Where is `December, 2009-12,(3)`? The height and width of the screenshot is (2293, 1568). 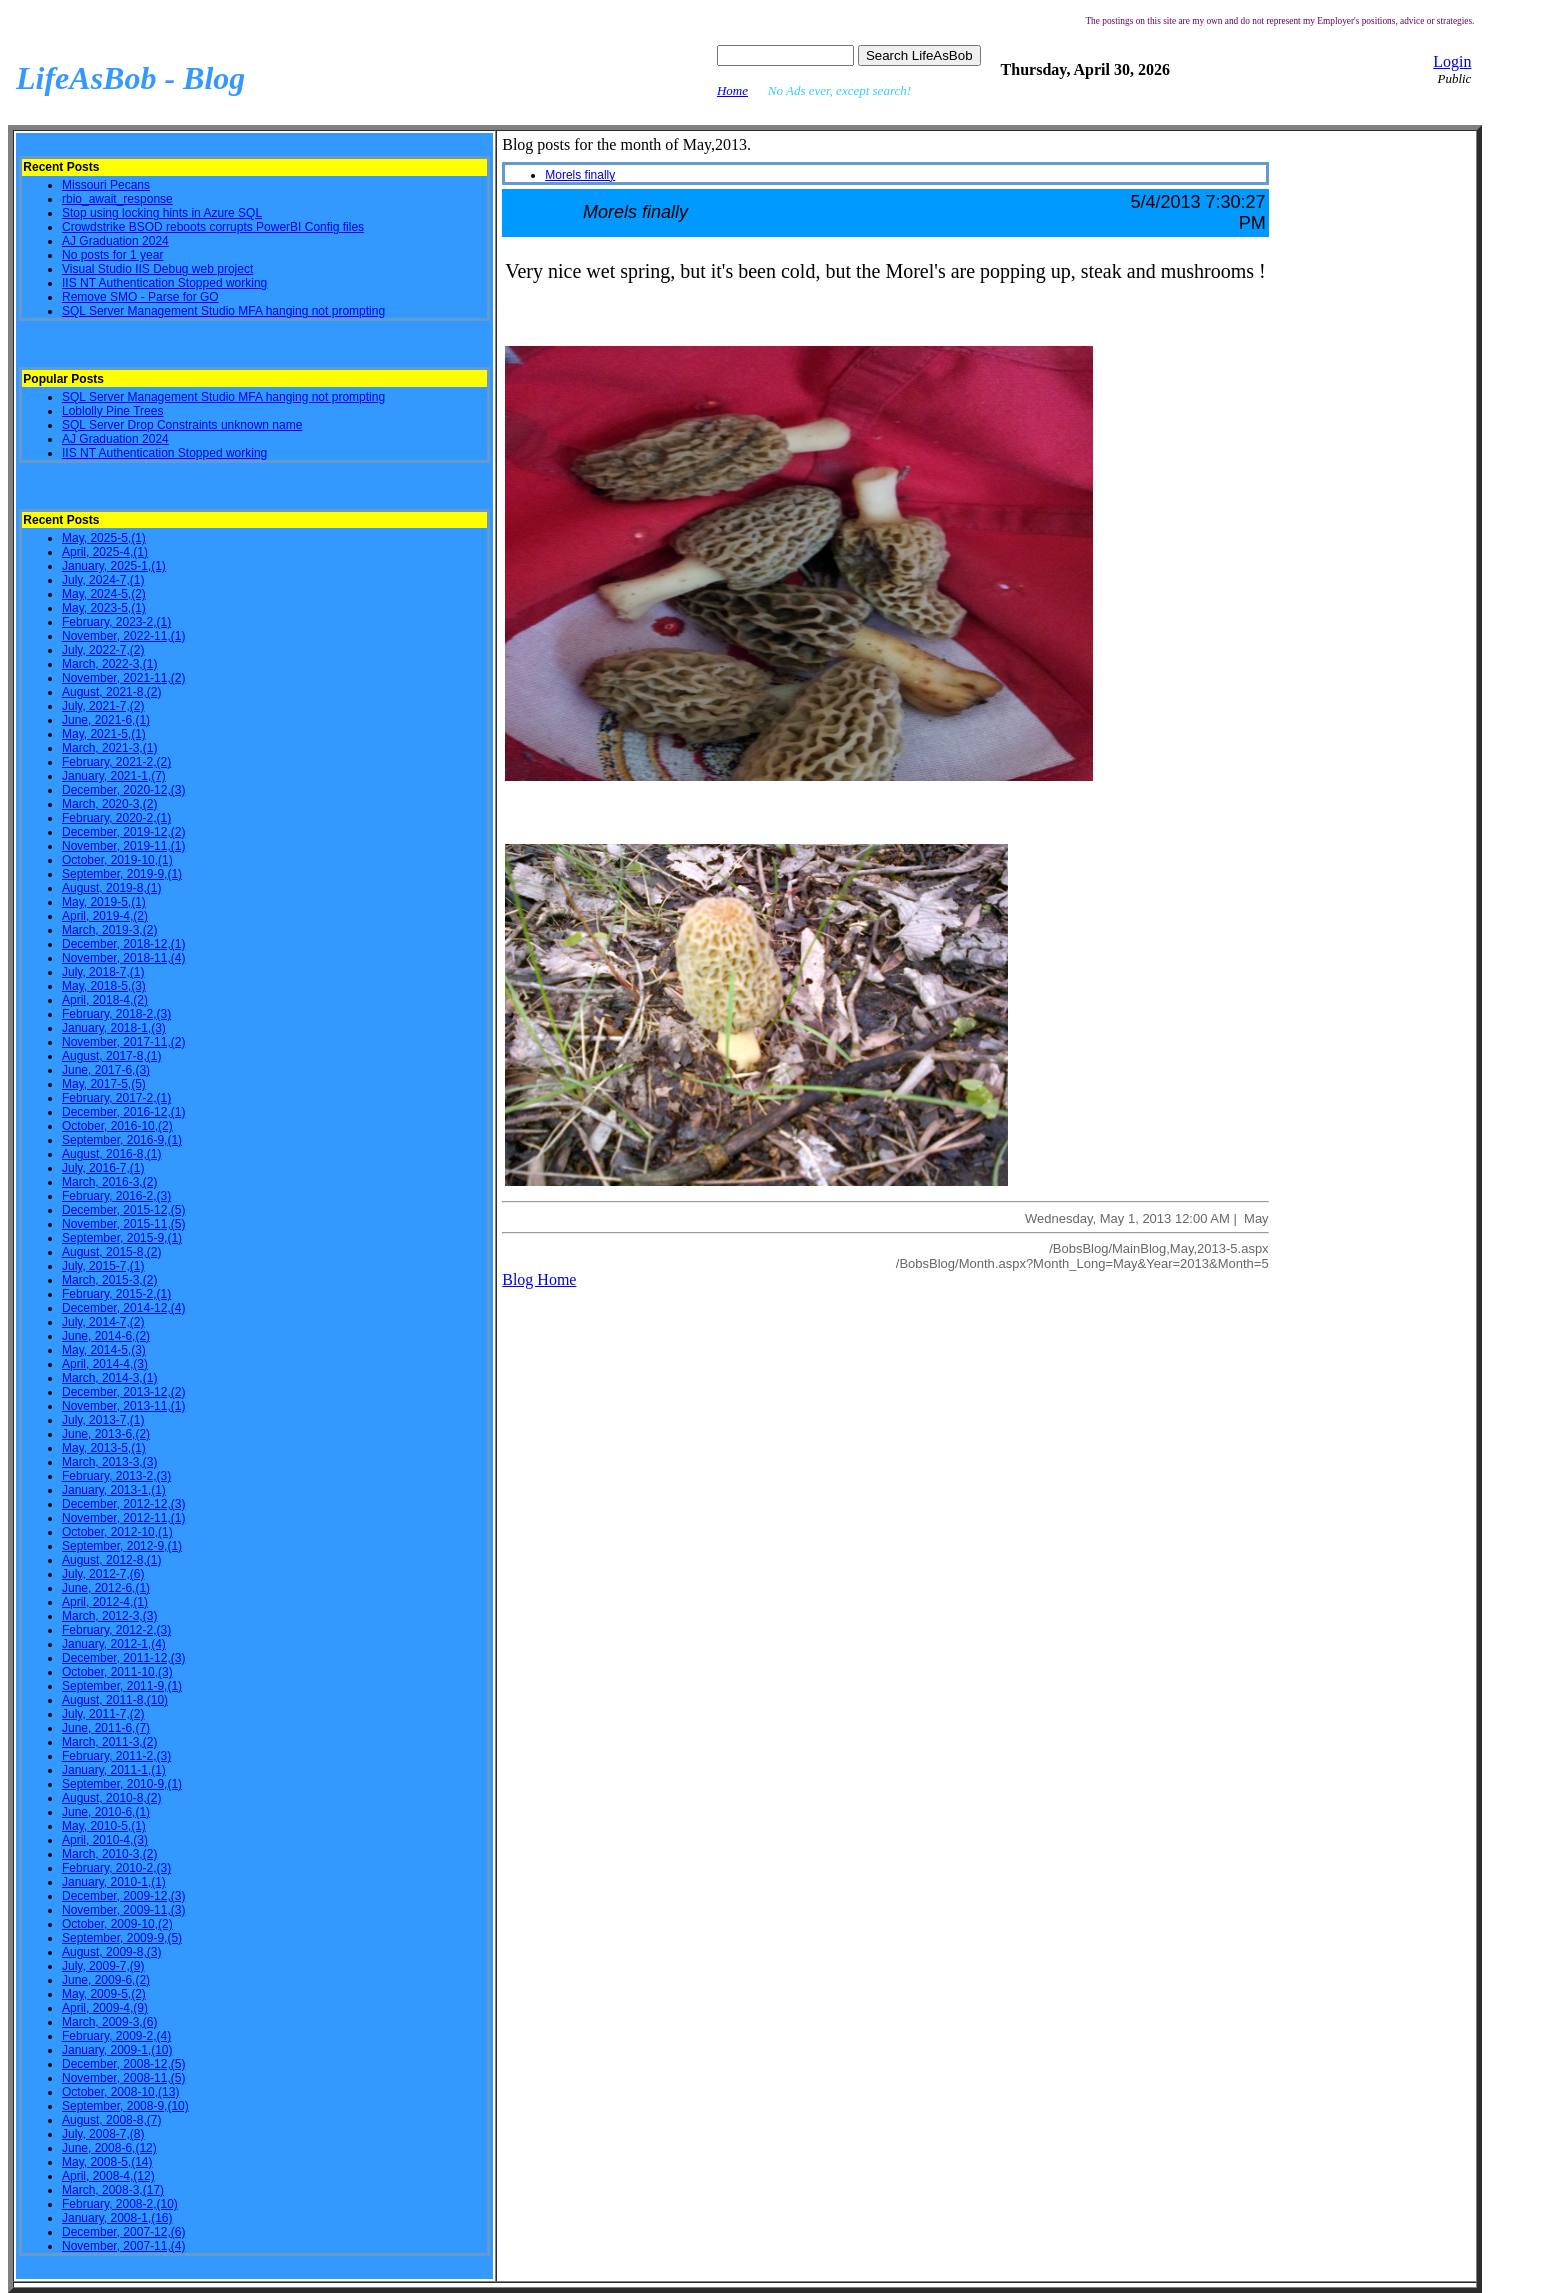 December, 2009-12,(3) is located at coordinates (123, 1896).